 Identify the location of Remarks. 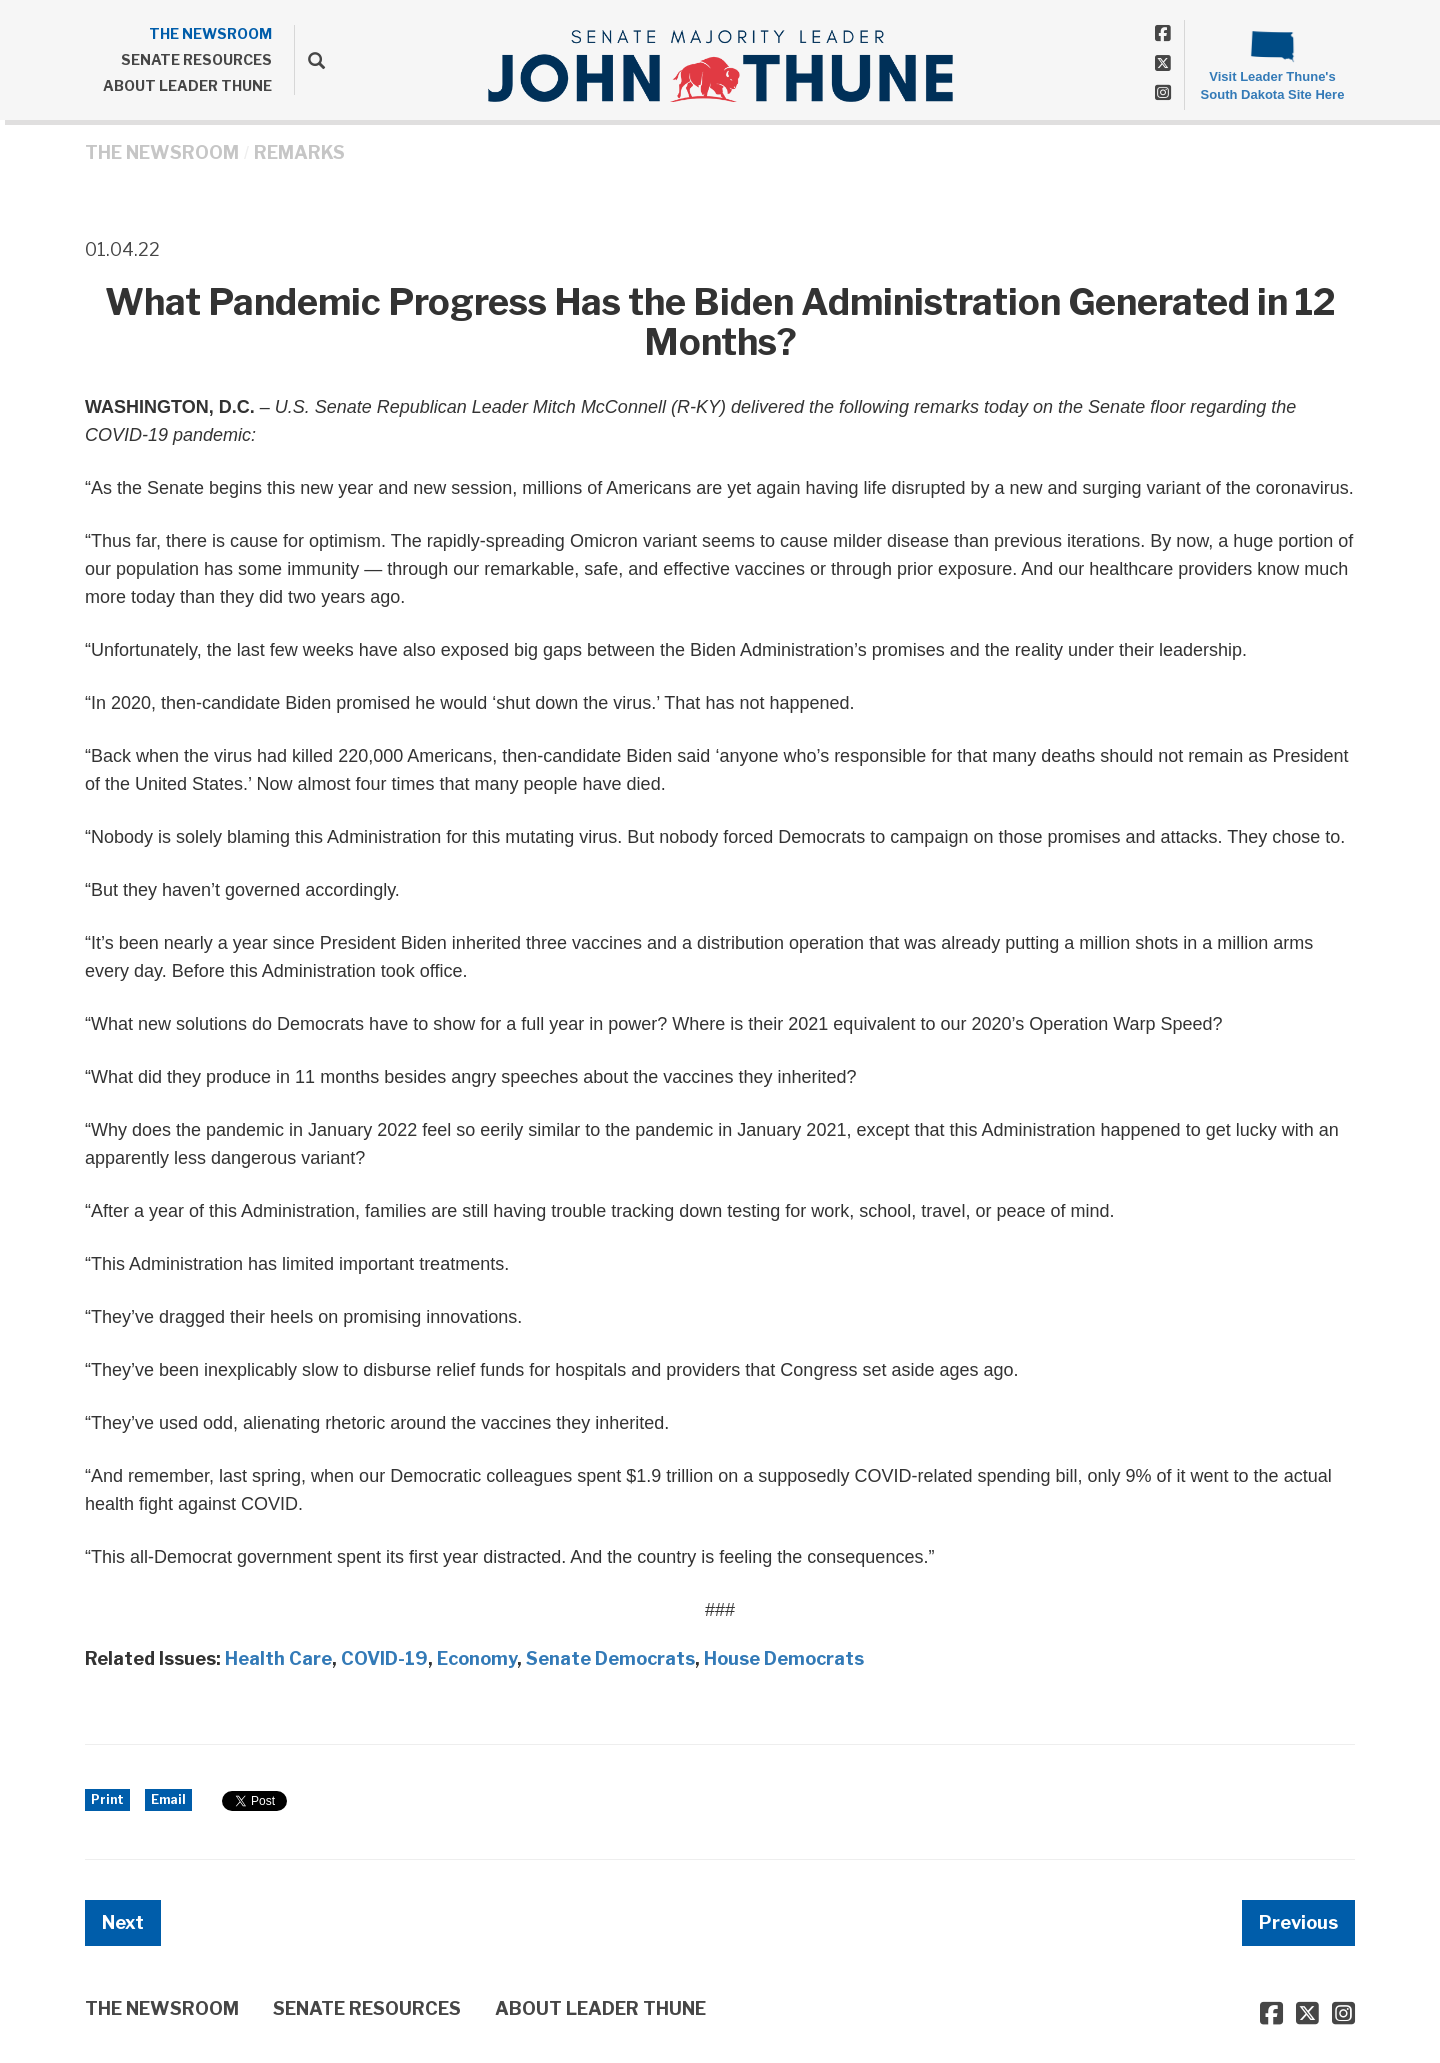
(299, 152).